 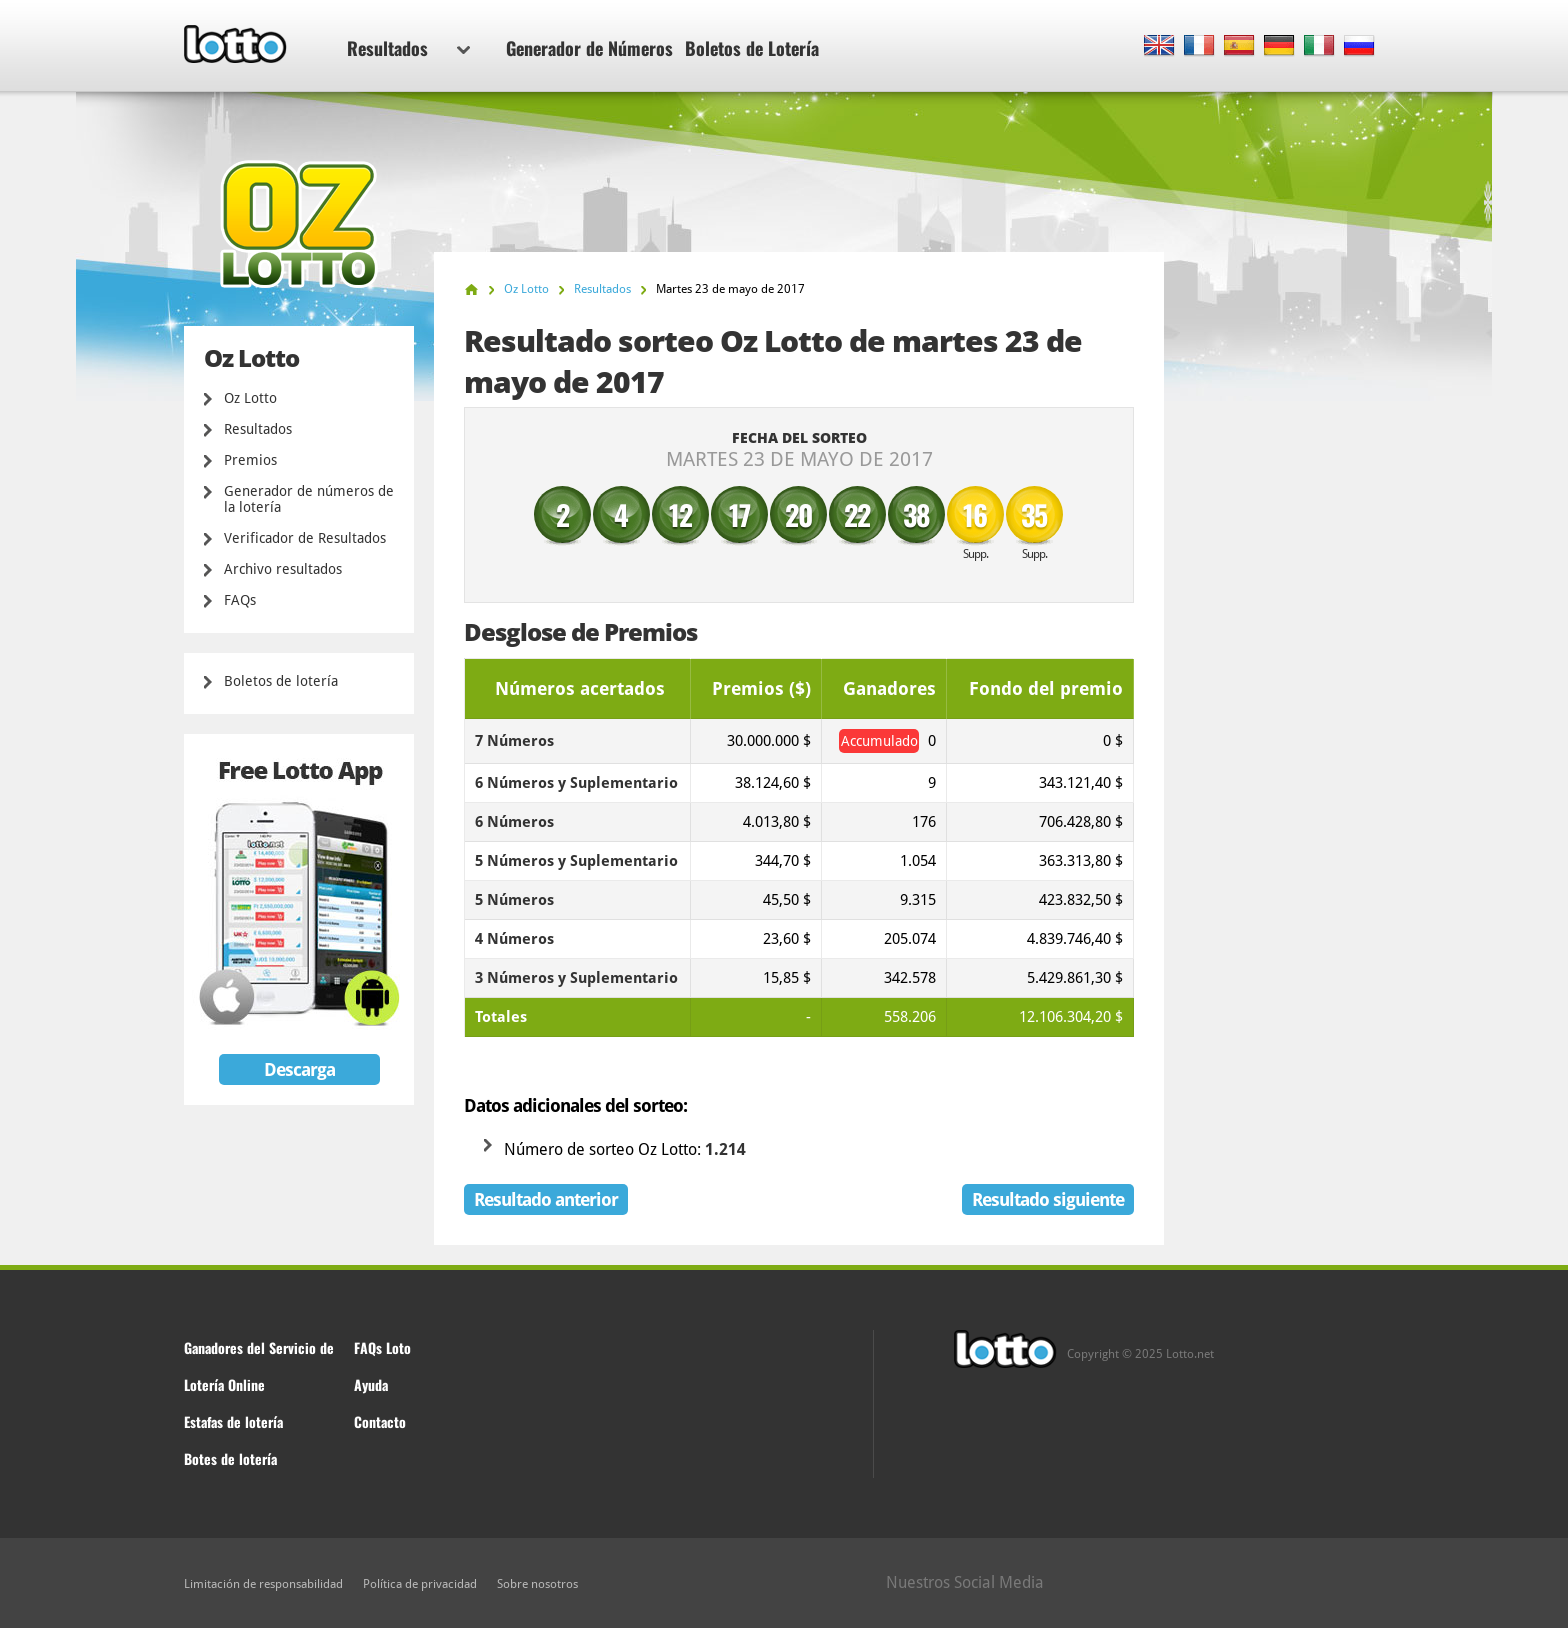 What do you see at coordinates (283, 569) in the screenshot?
I see `Archivo resultados` at bounding box center [283, 569].